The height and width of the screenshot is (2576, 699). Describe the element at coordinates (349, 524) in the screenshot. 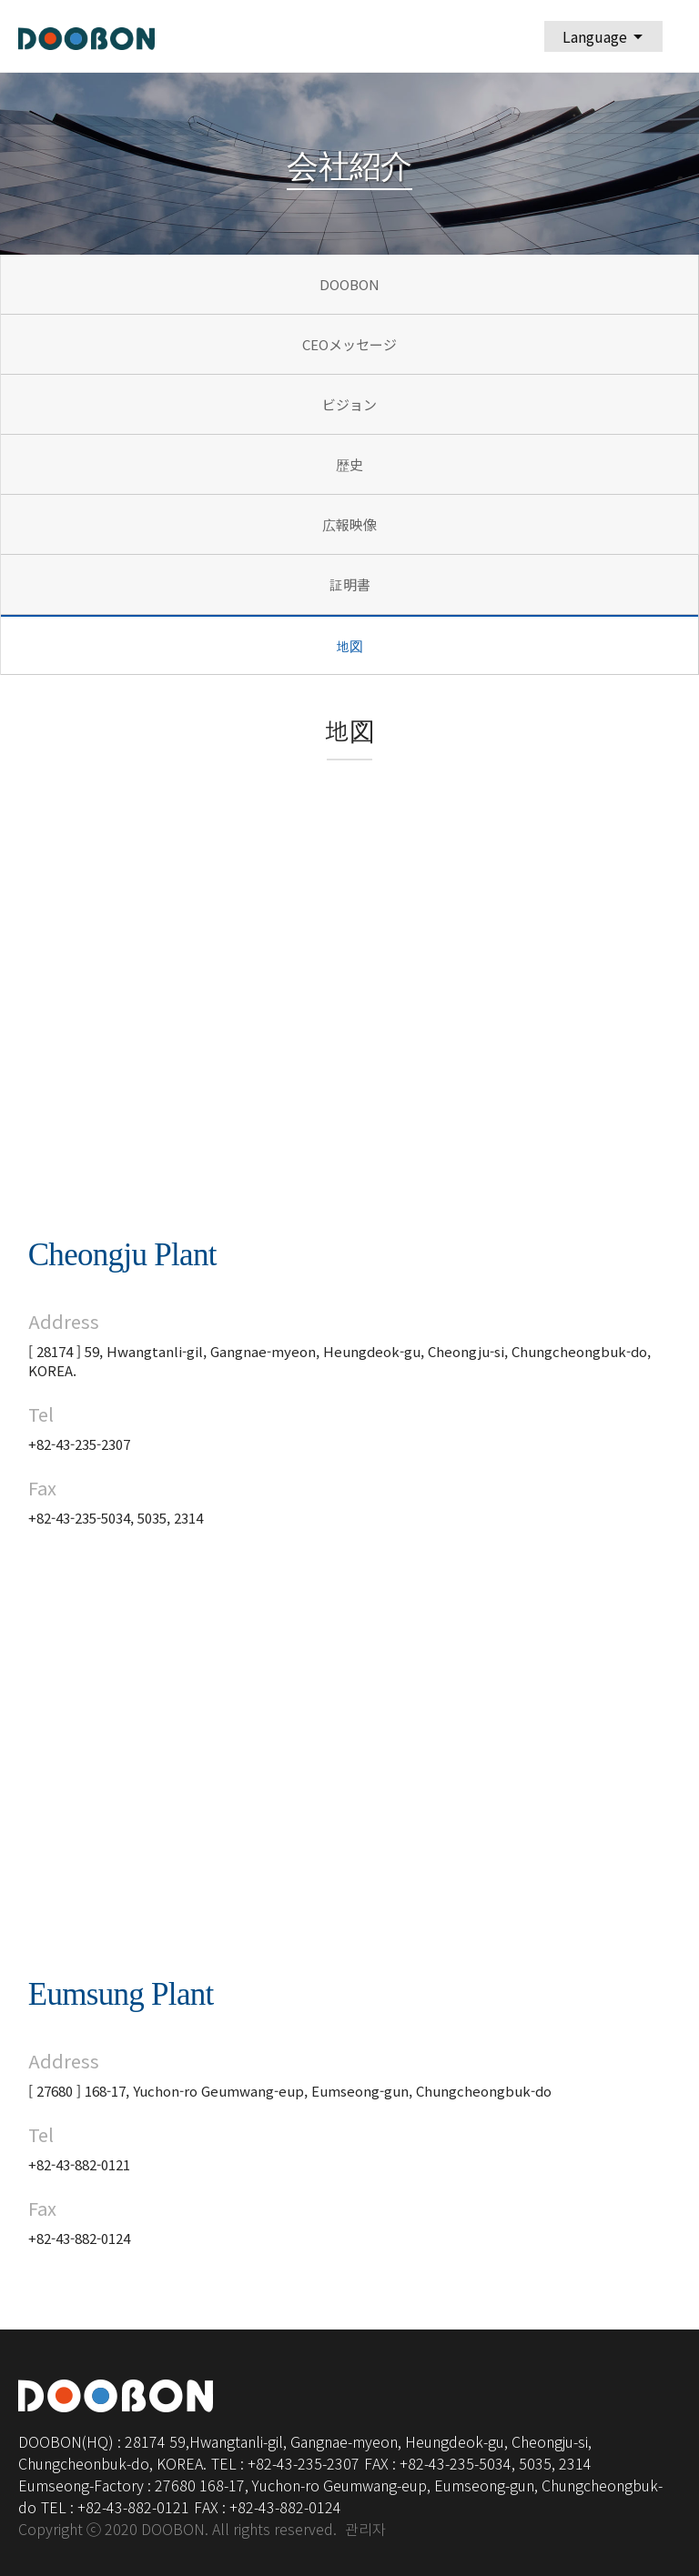

I see `広報映像` at that location.